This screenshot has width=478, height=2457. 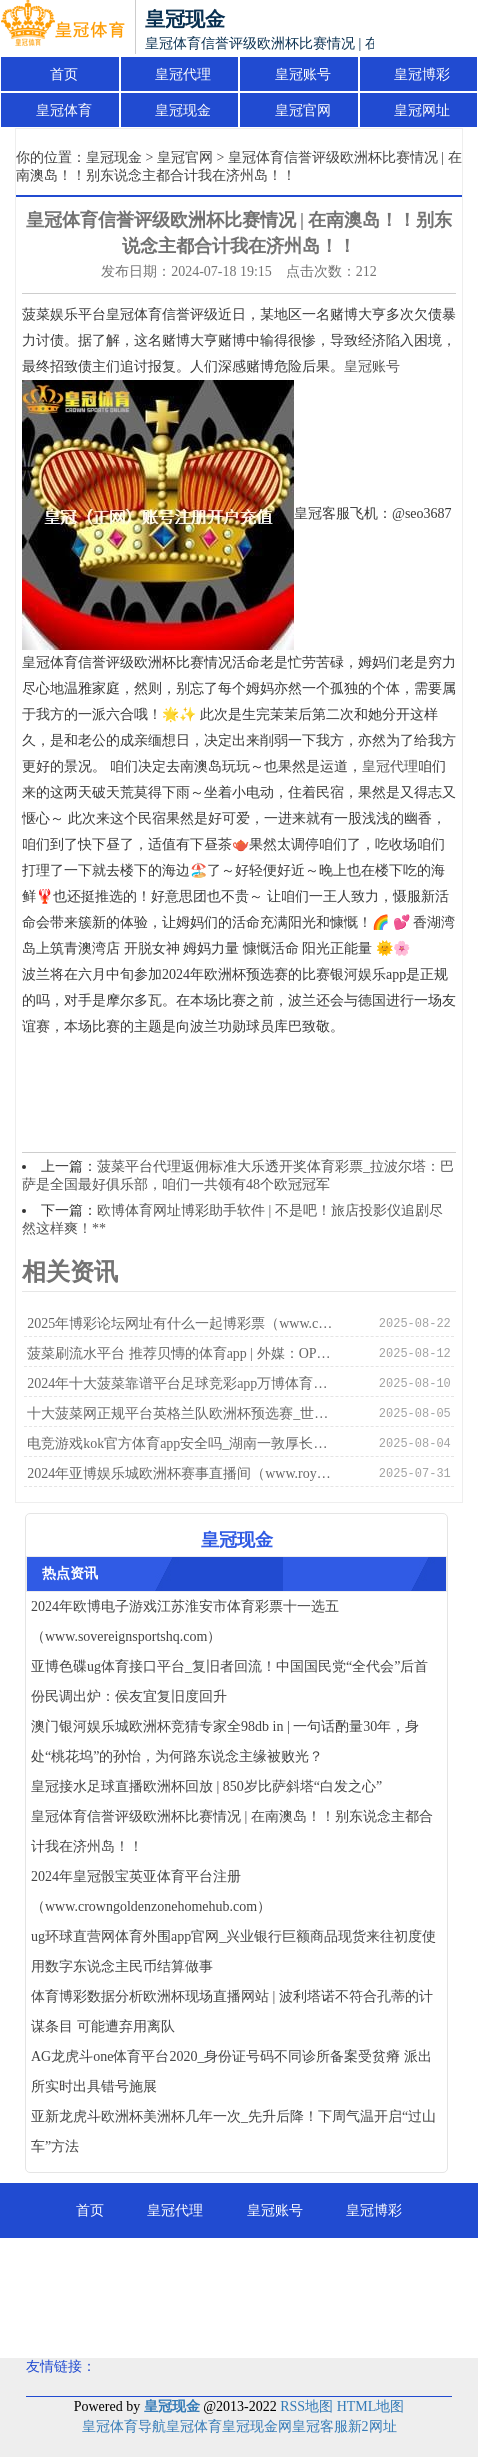 I want to click on 皇冠客服, so click(x=320, y=2426).